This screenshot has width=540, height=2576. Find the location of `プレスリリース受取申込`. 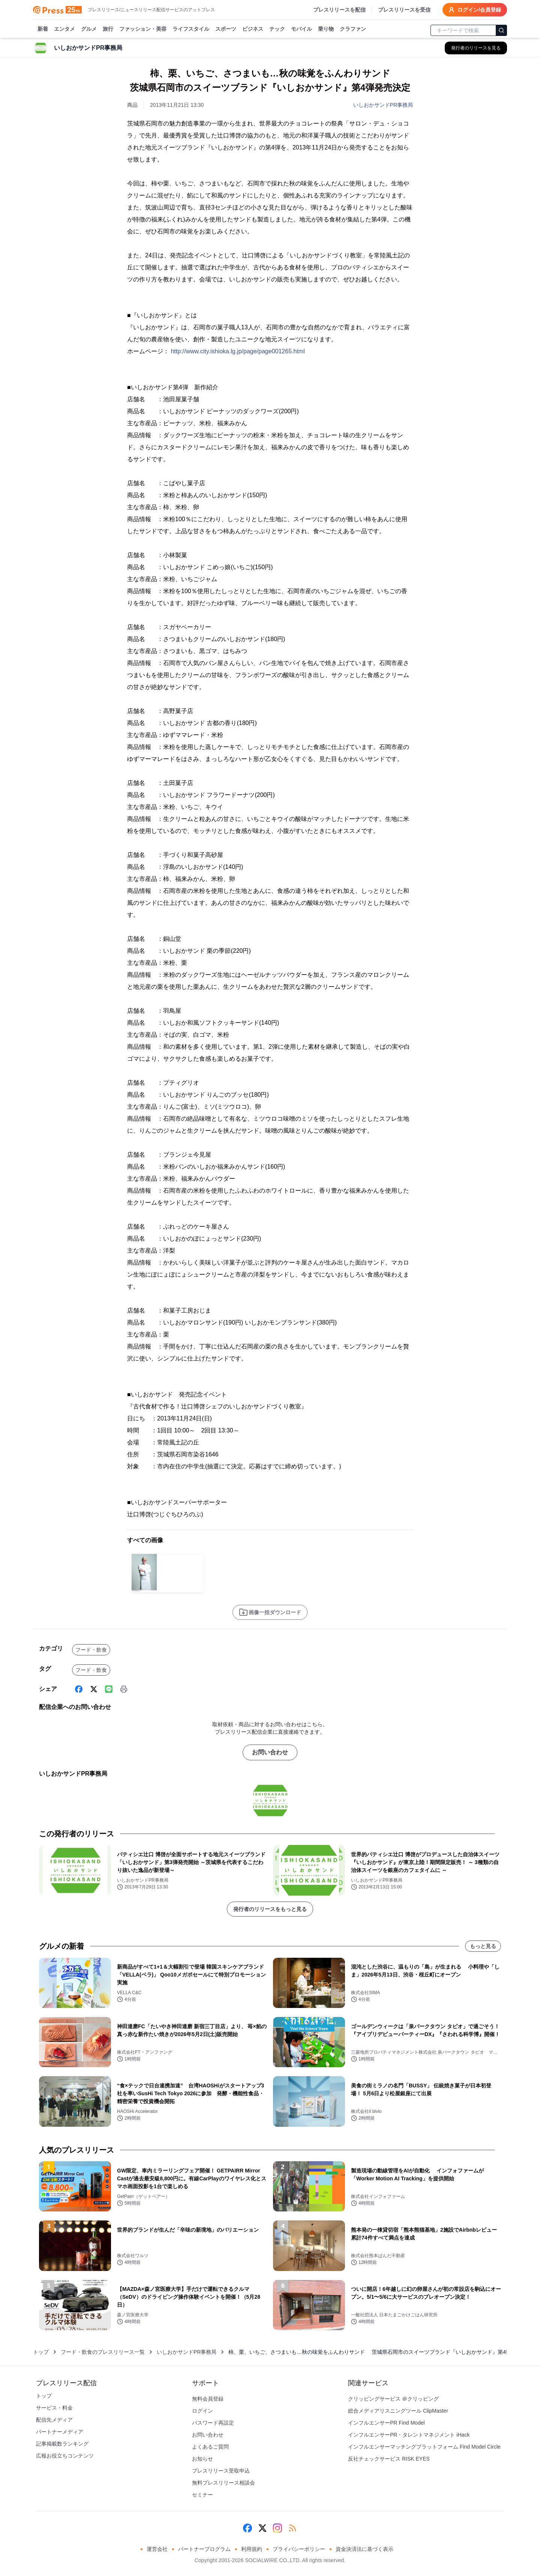

プレスリリース受取申込 is located at coordinates (221, 2471).